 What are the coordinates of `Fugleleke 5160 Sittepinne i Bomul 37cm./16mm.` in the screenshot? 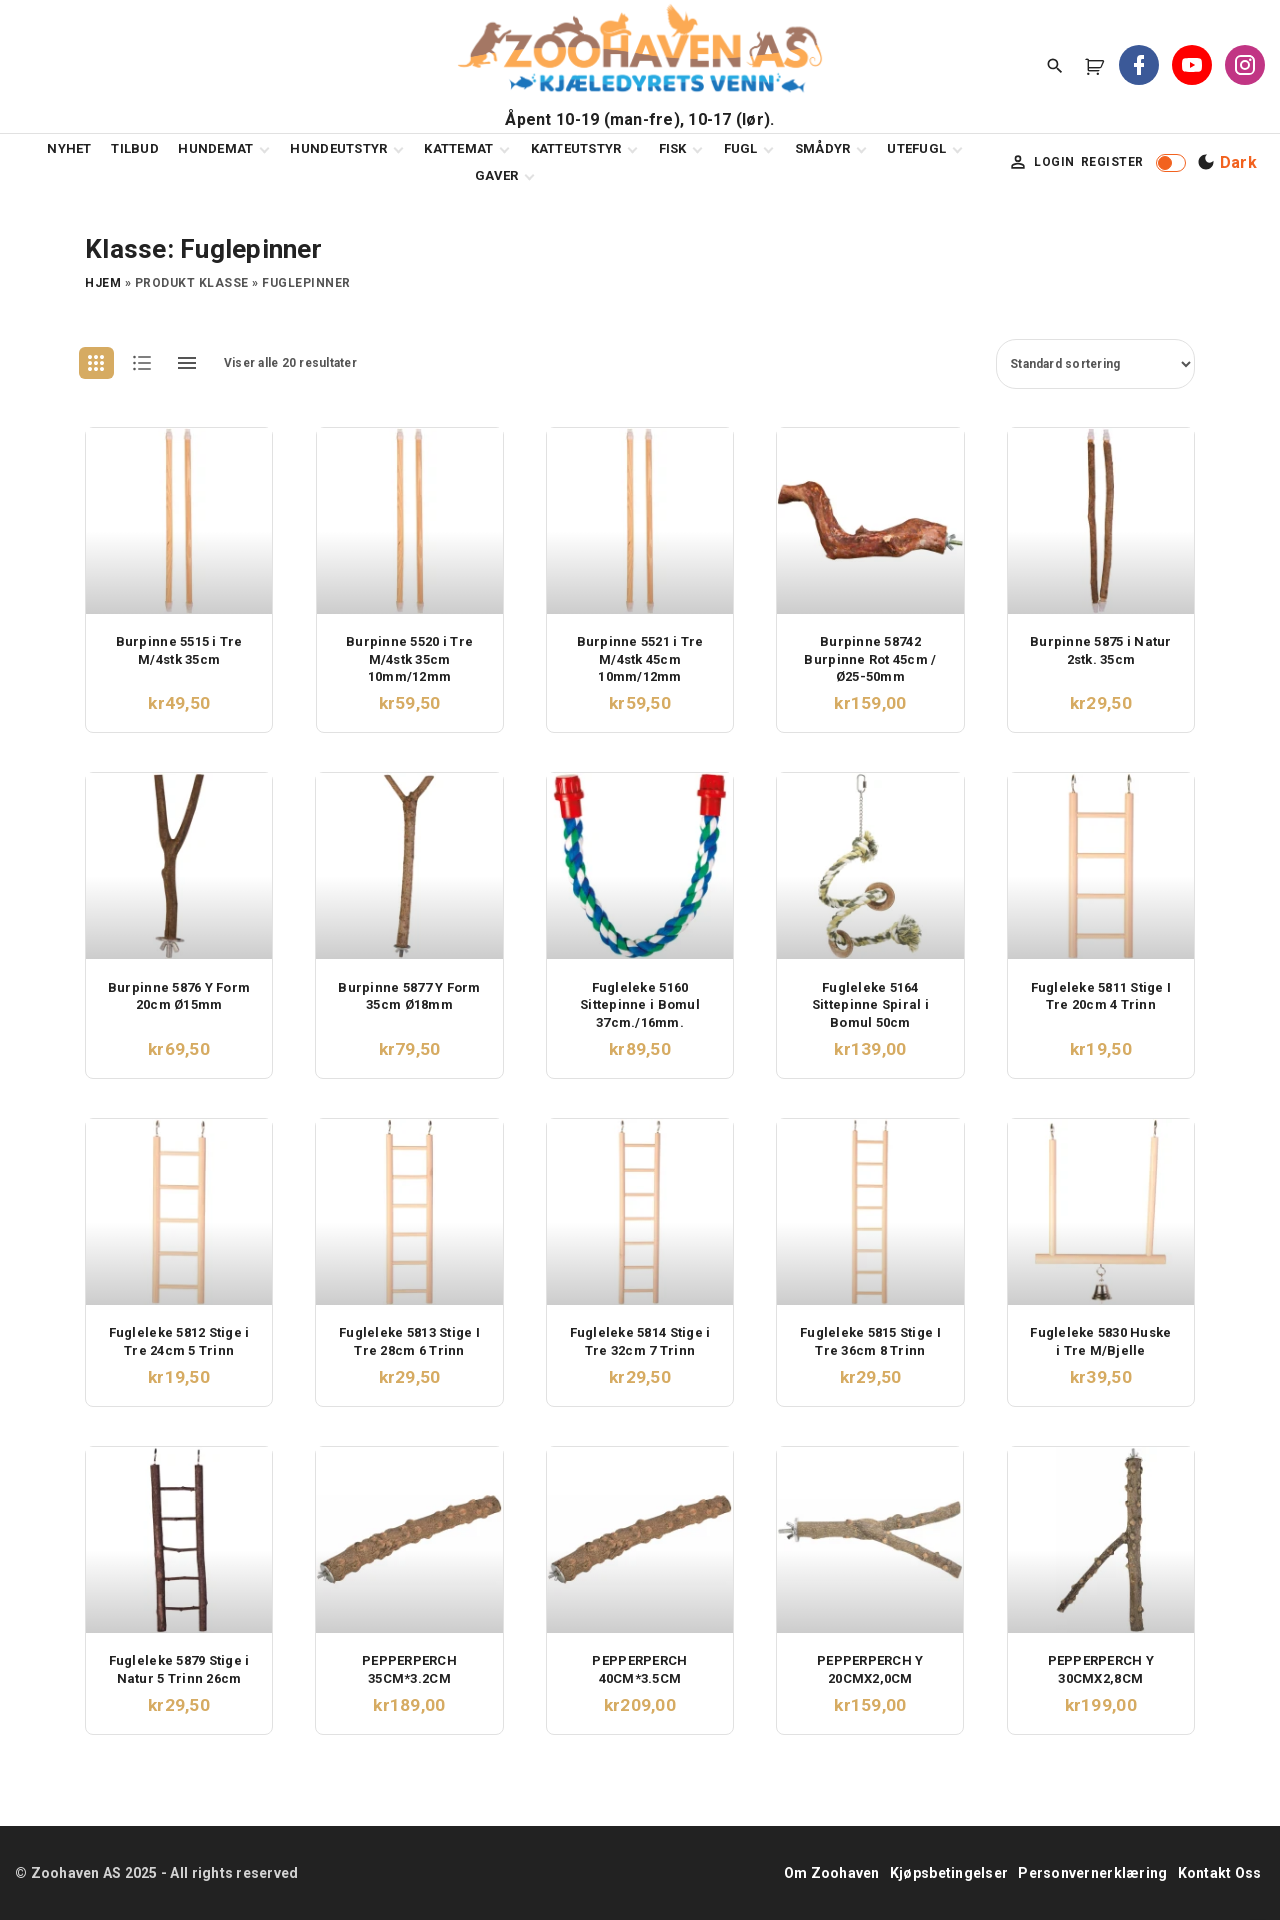 It's located at (640, 1005).